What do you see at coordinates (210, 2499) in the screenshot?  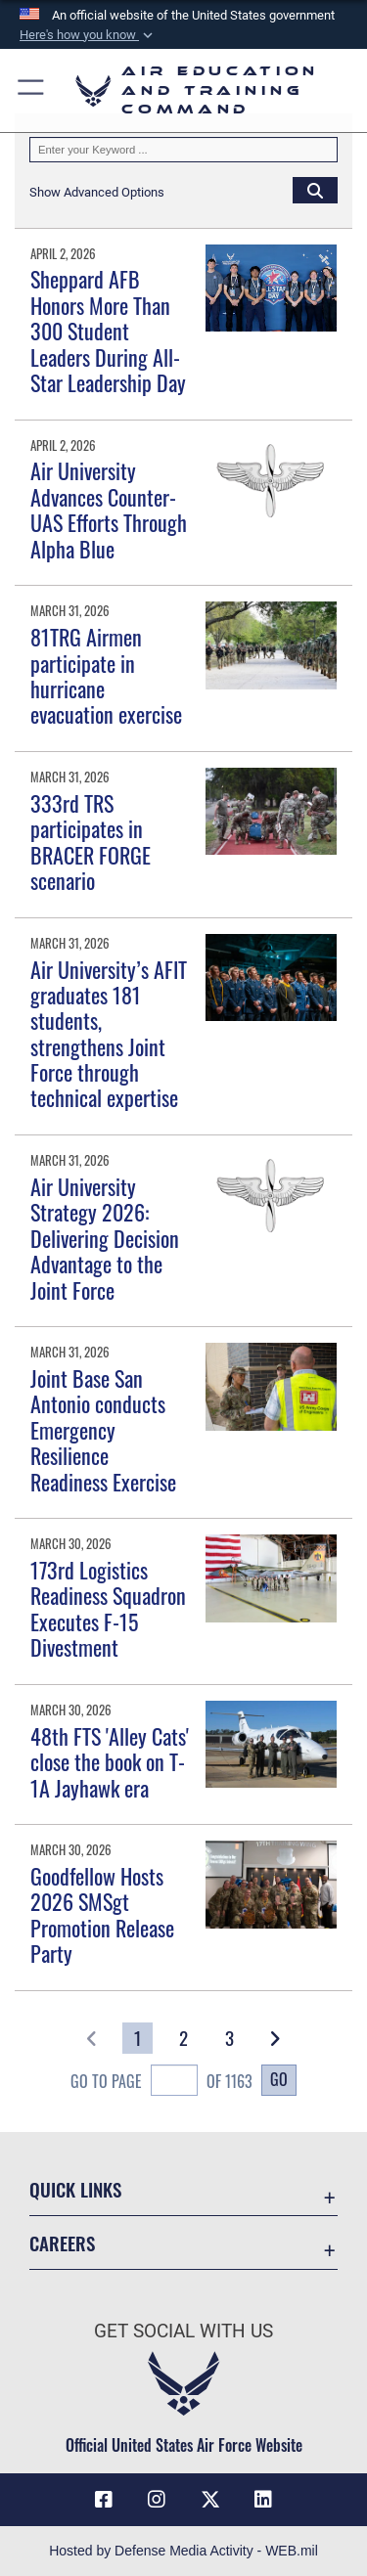 I see `[X (formerly X) icon opens in a new window]` at bounding box center [210, 2499].